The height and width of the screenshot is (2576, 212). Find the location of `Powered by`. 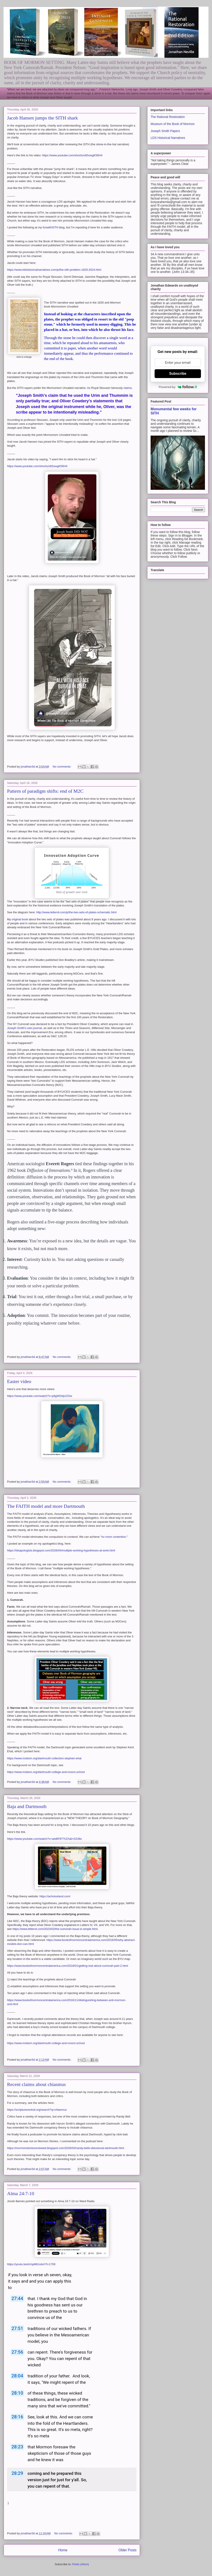

Powered by is located at coordinates (178, 387).